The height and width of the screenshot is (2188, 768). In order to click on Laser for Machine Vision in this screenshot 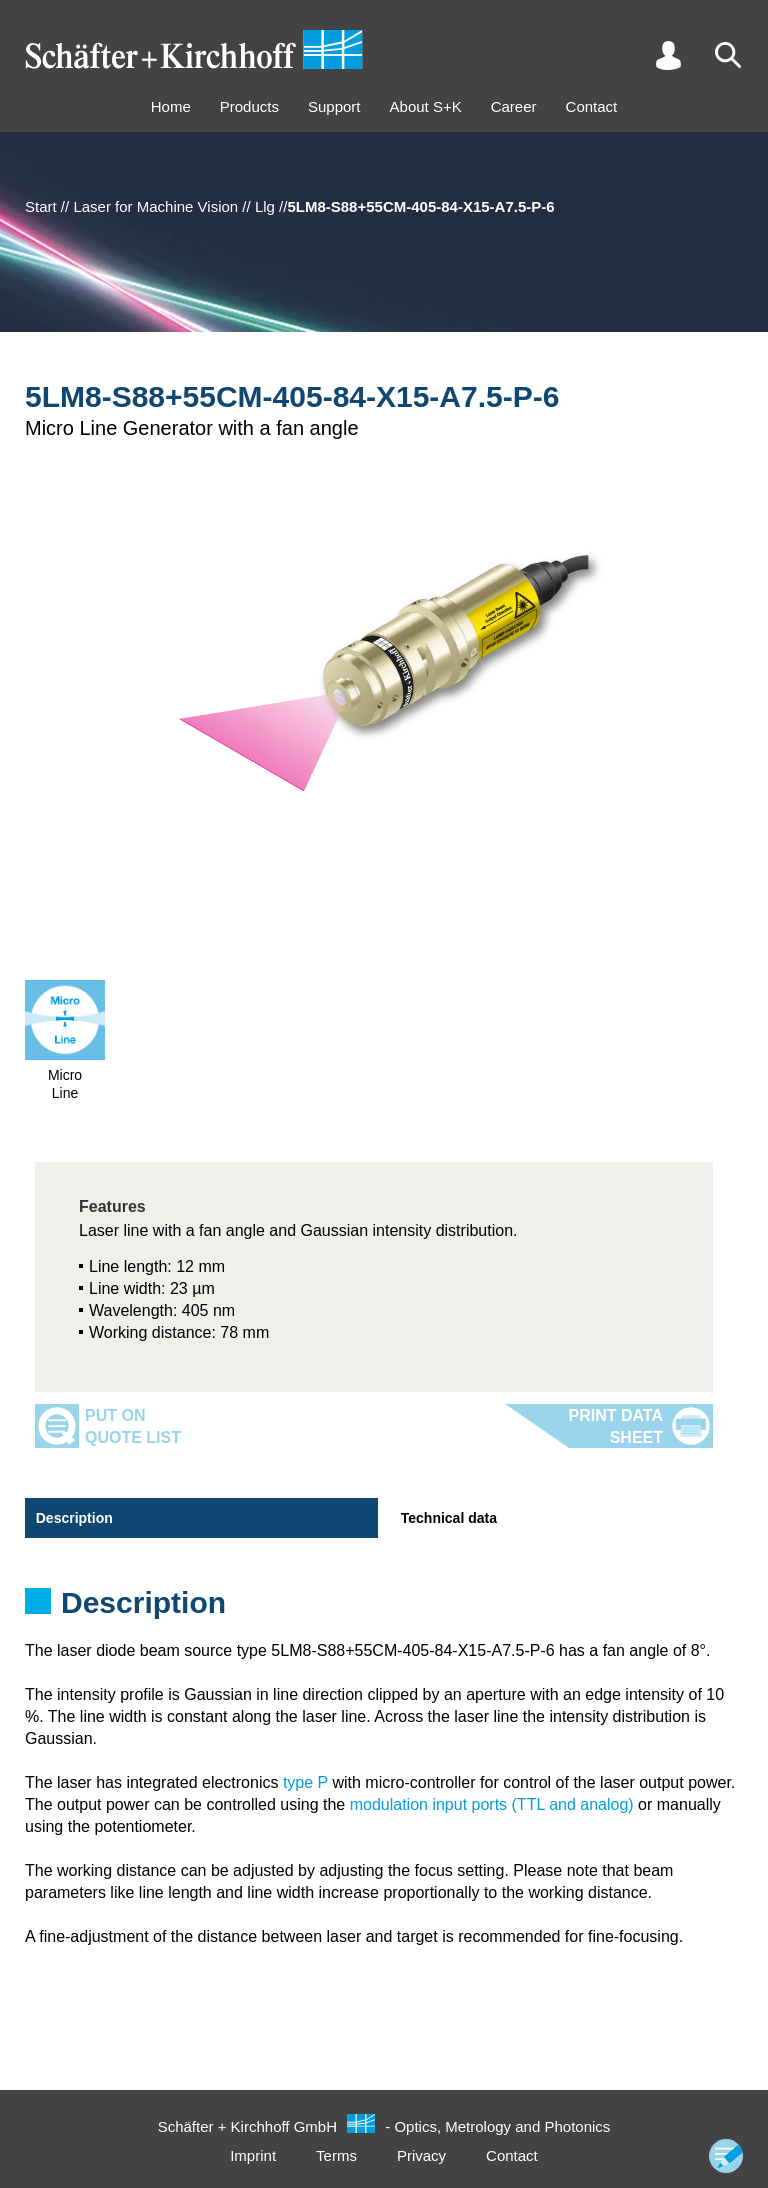, I will do `click(155, 206)`.